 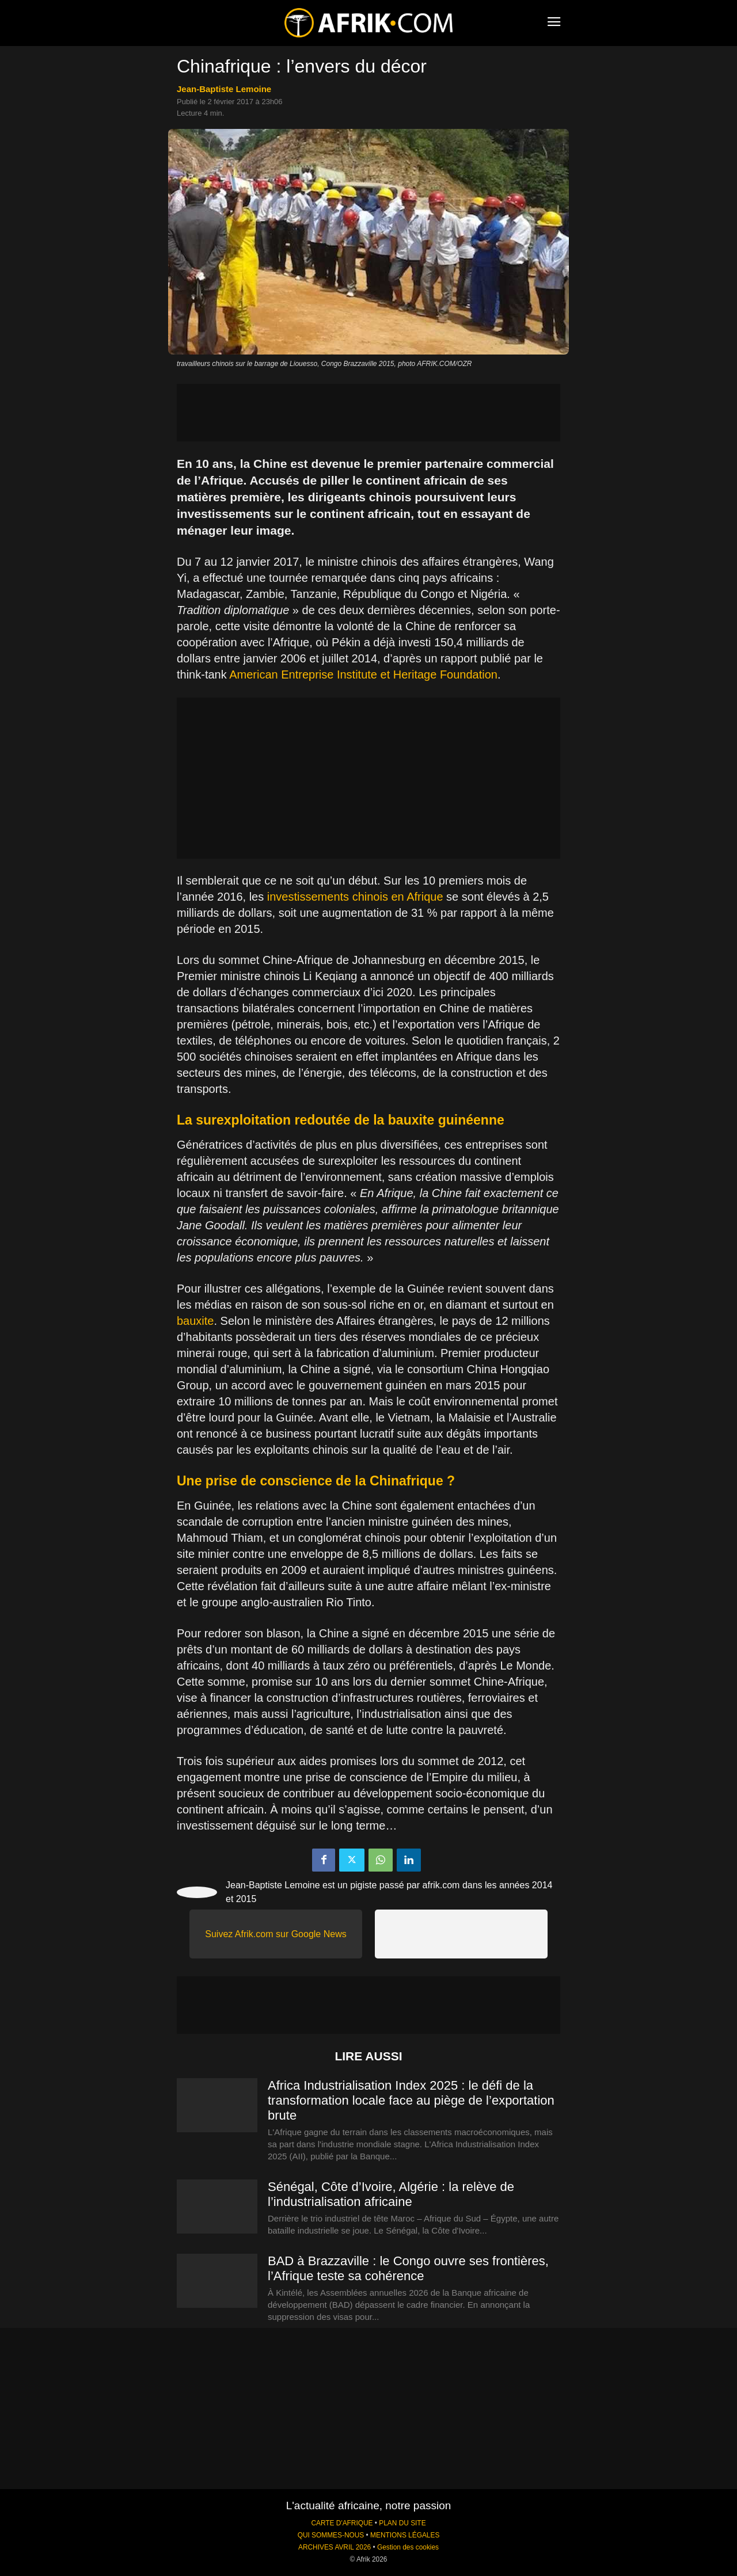 I want to click on Africa Industrialisation Index 2025 : le défi de la transformation locale face au piège de l’exportation brute, so click(x=411, y=2100).